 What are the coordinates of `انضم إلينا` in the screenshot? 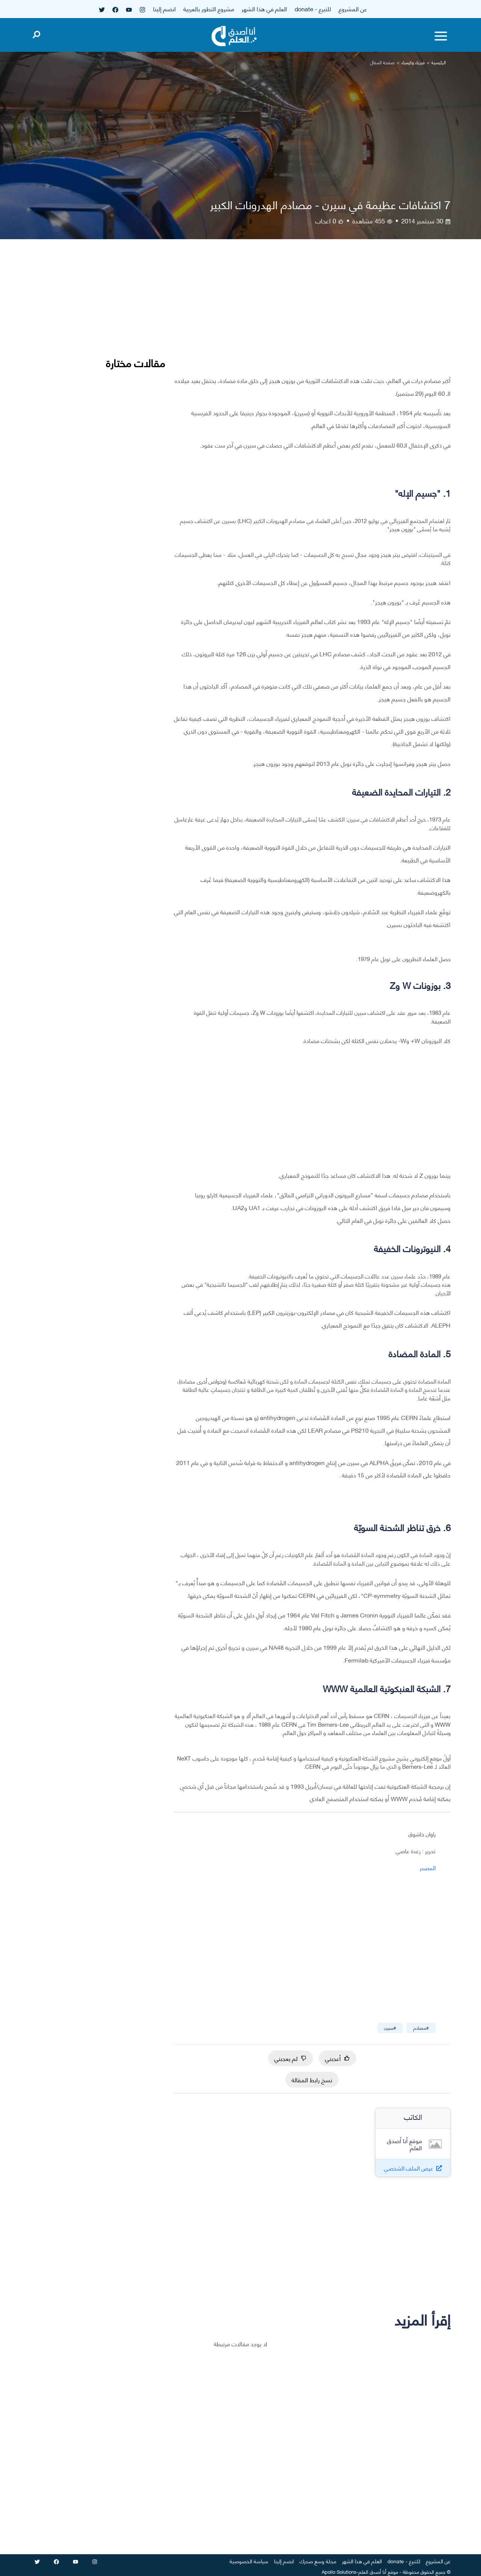 It's located at (164, 8).